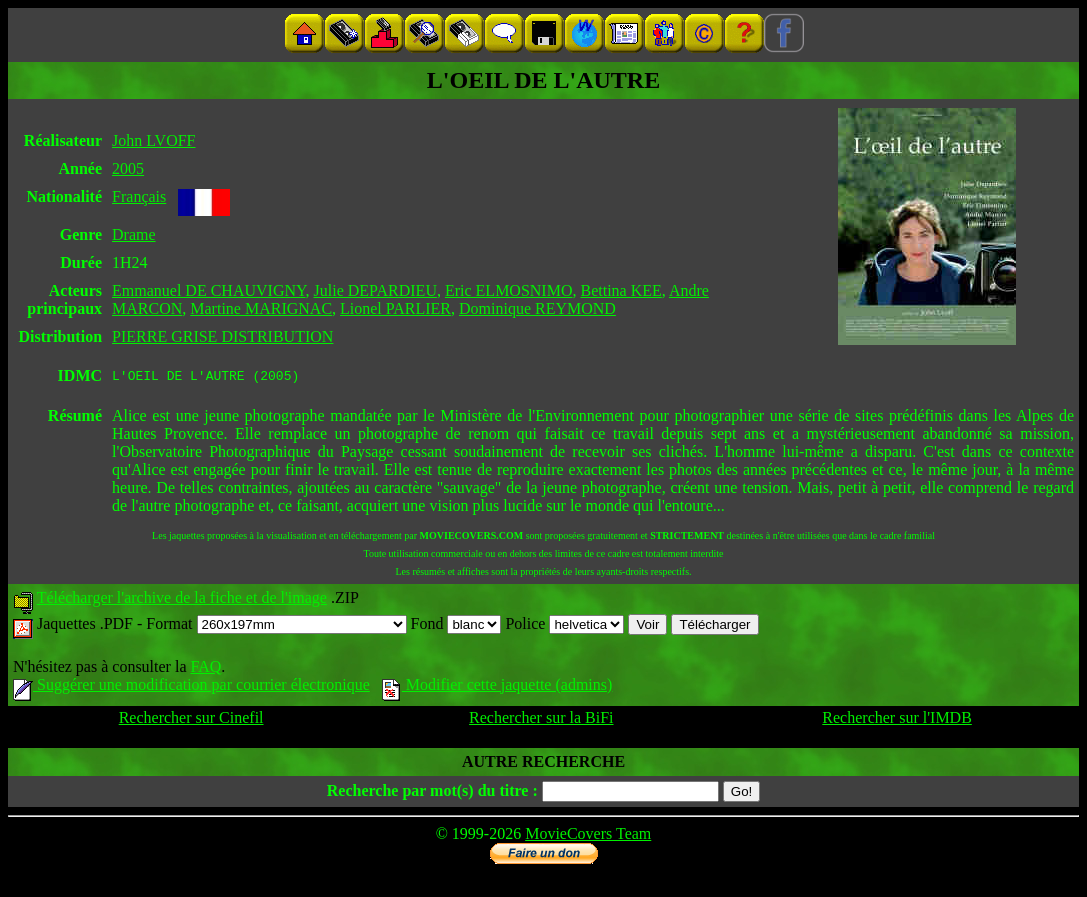 The height and width of the screenshot is (897, 1087). Describe the element at coordinates (897, 720) in the screenshot. I see `Rechercher sur l'IMDB` at that location.